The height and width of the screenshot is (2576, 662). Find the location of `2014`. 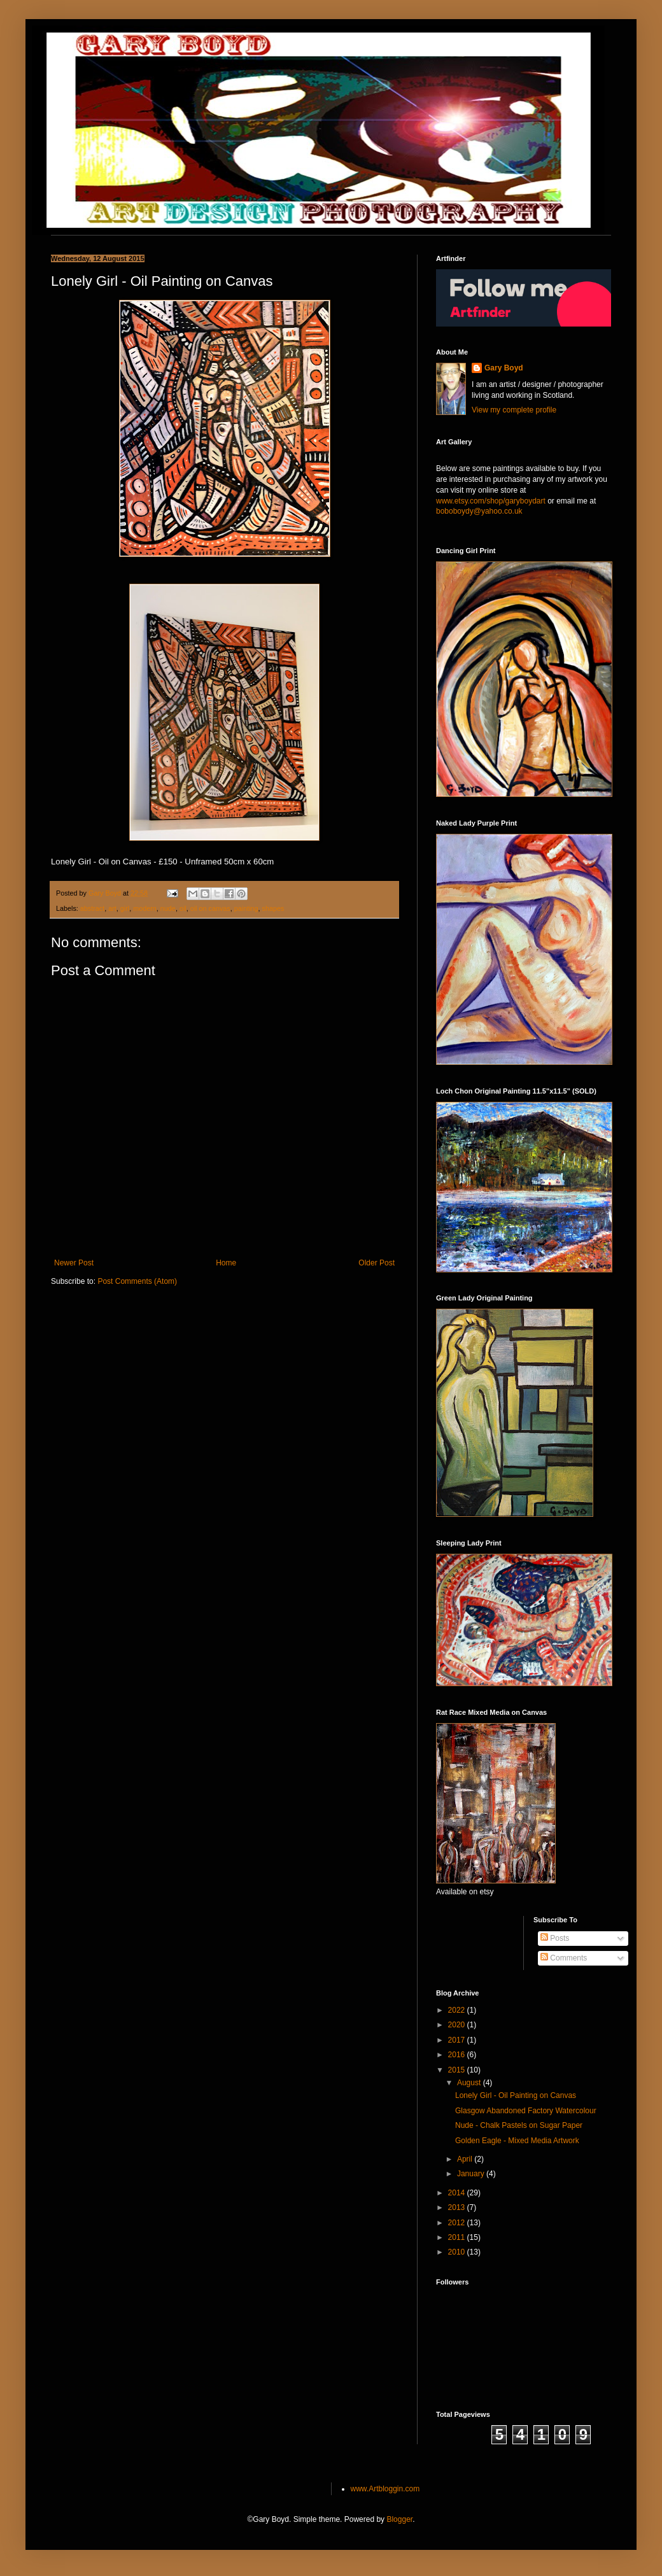

2014 is located at coordinates (457, 2192).